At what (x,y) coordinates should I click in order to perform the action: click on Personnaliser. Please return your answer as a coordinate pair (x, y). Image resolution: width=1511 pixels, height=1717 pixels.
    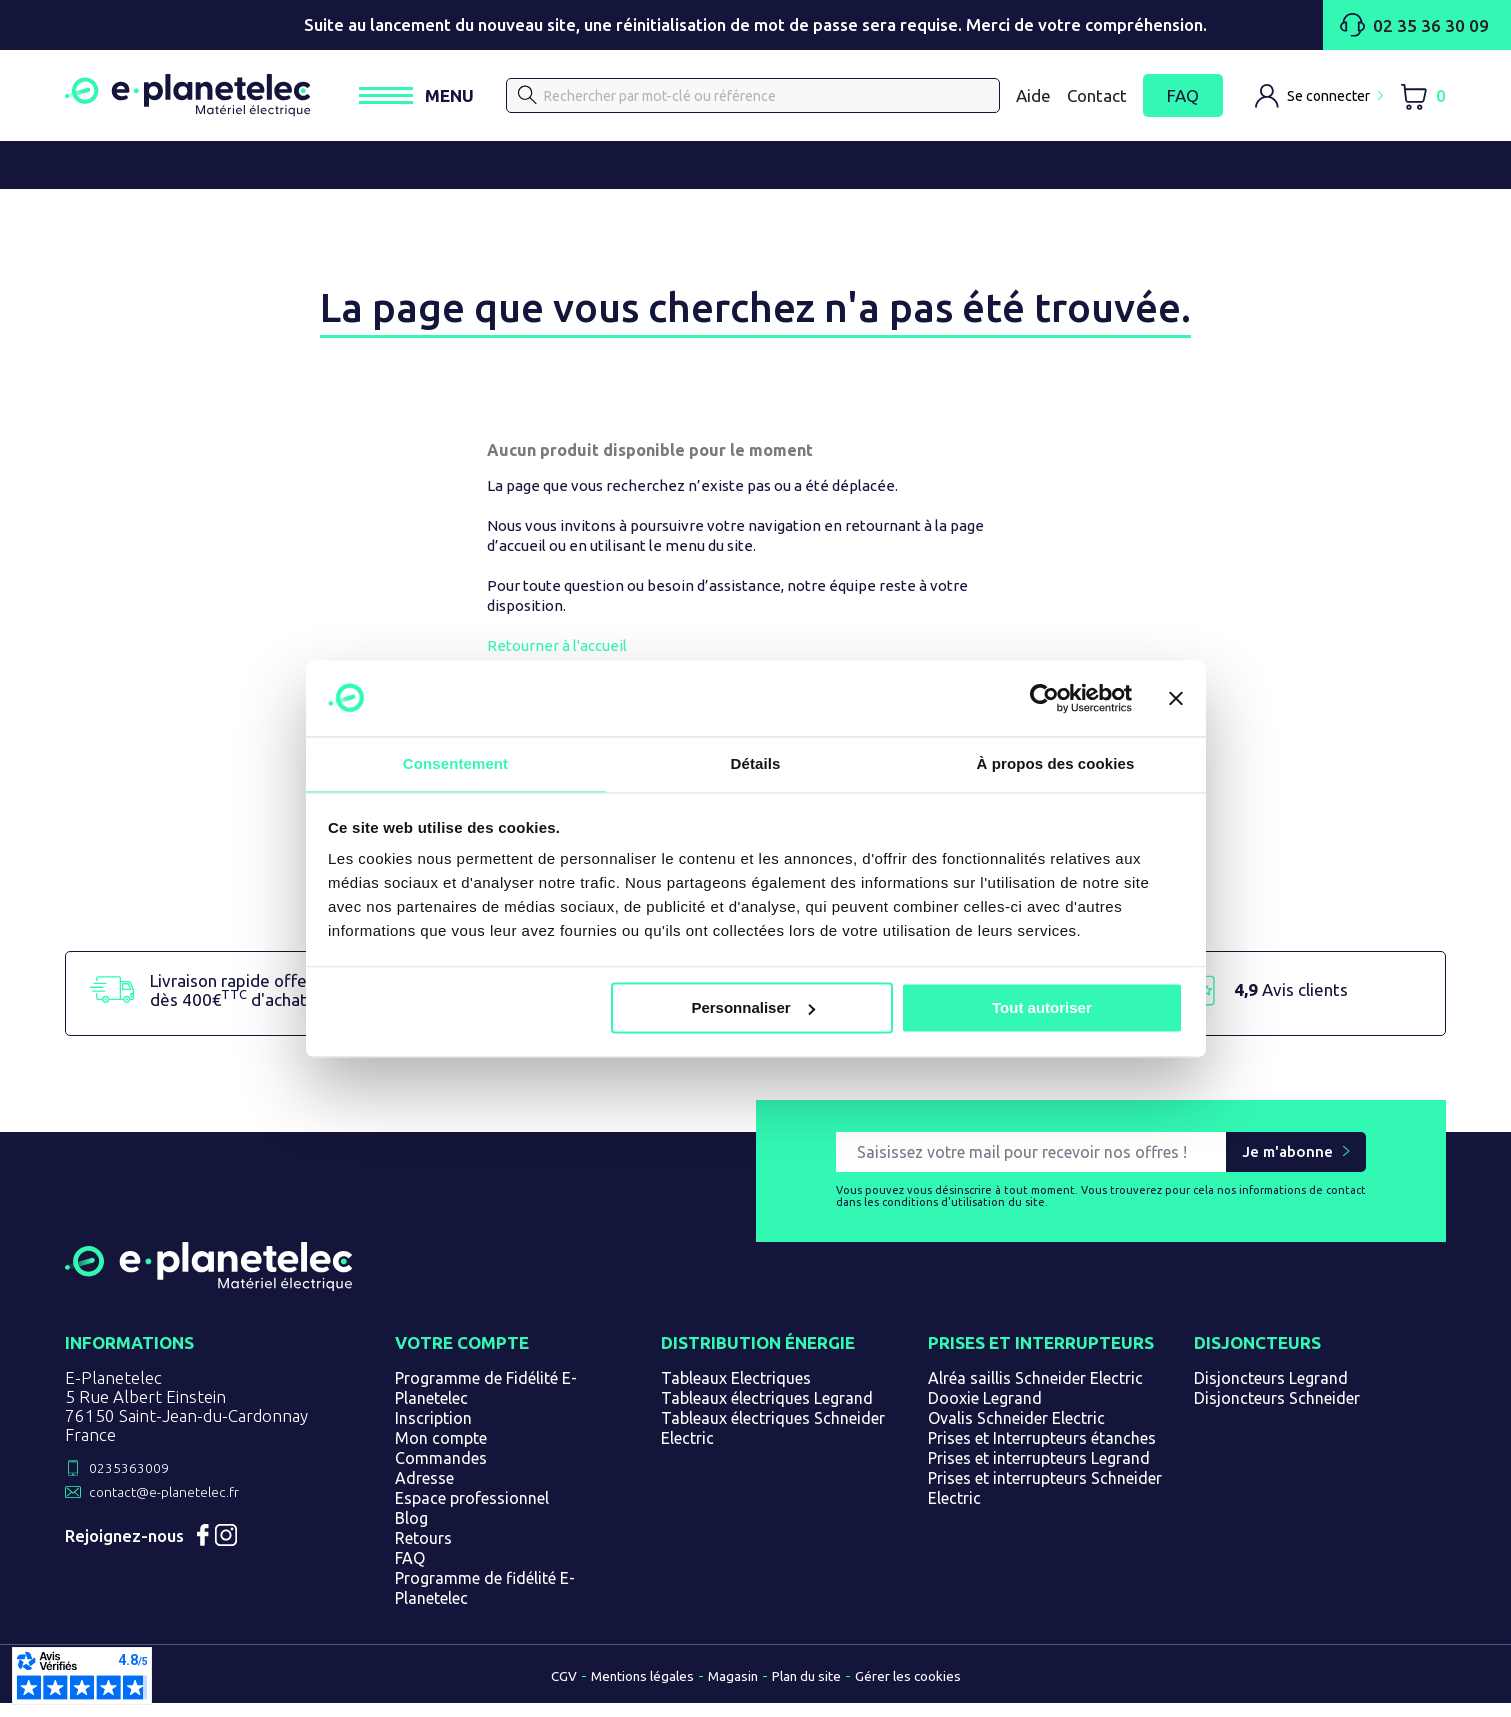
    Looking at the image, I should click on (752, 1008).